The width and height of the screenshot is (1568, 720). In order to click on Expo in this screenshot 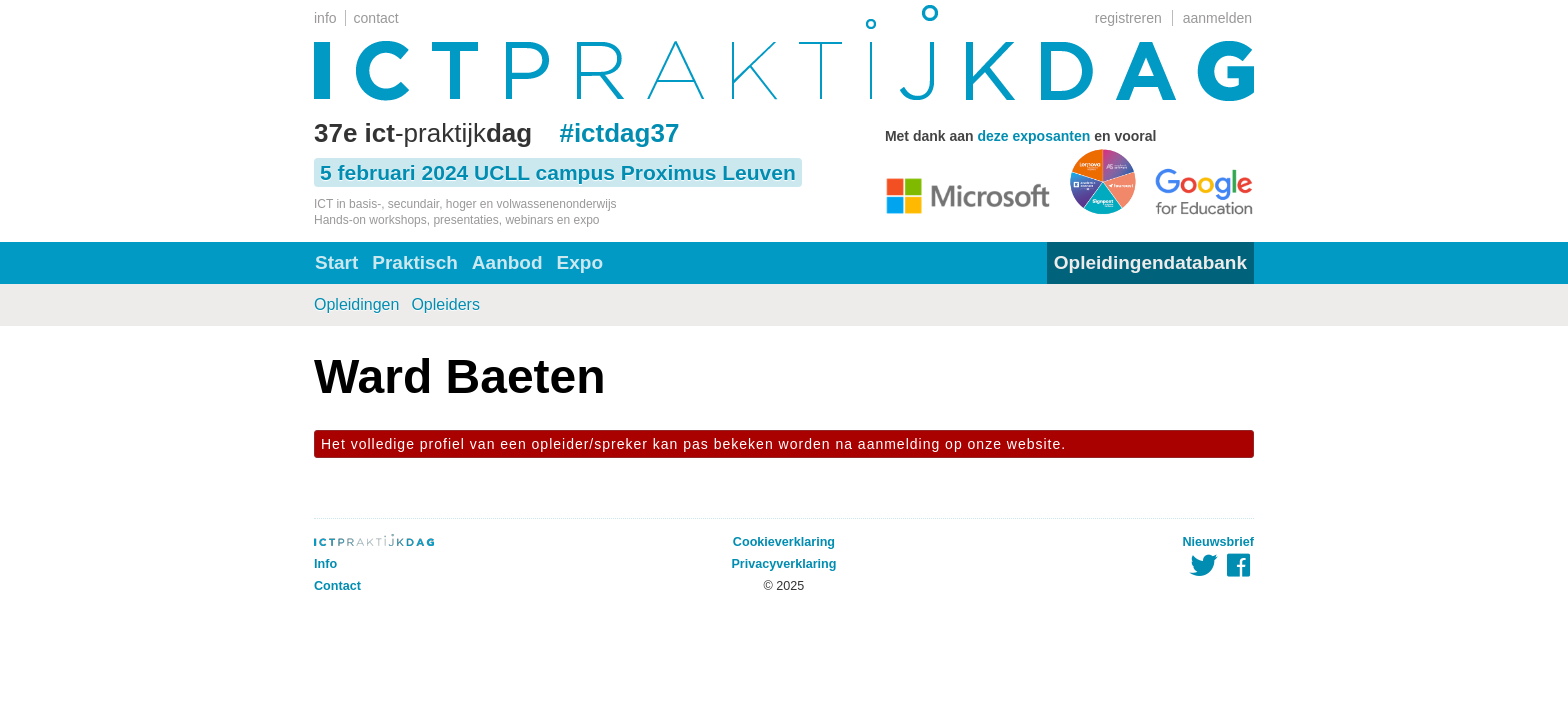, I will do `click(580, 262)`.